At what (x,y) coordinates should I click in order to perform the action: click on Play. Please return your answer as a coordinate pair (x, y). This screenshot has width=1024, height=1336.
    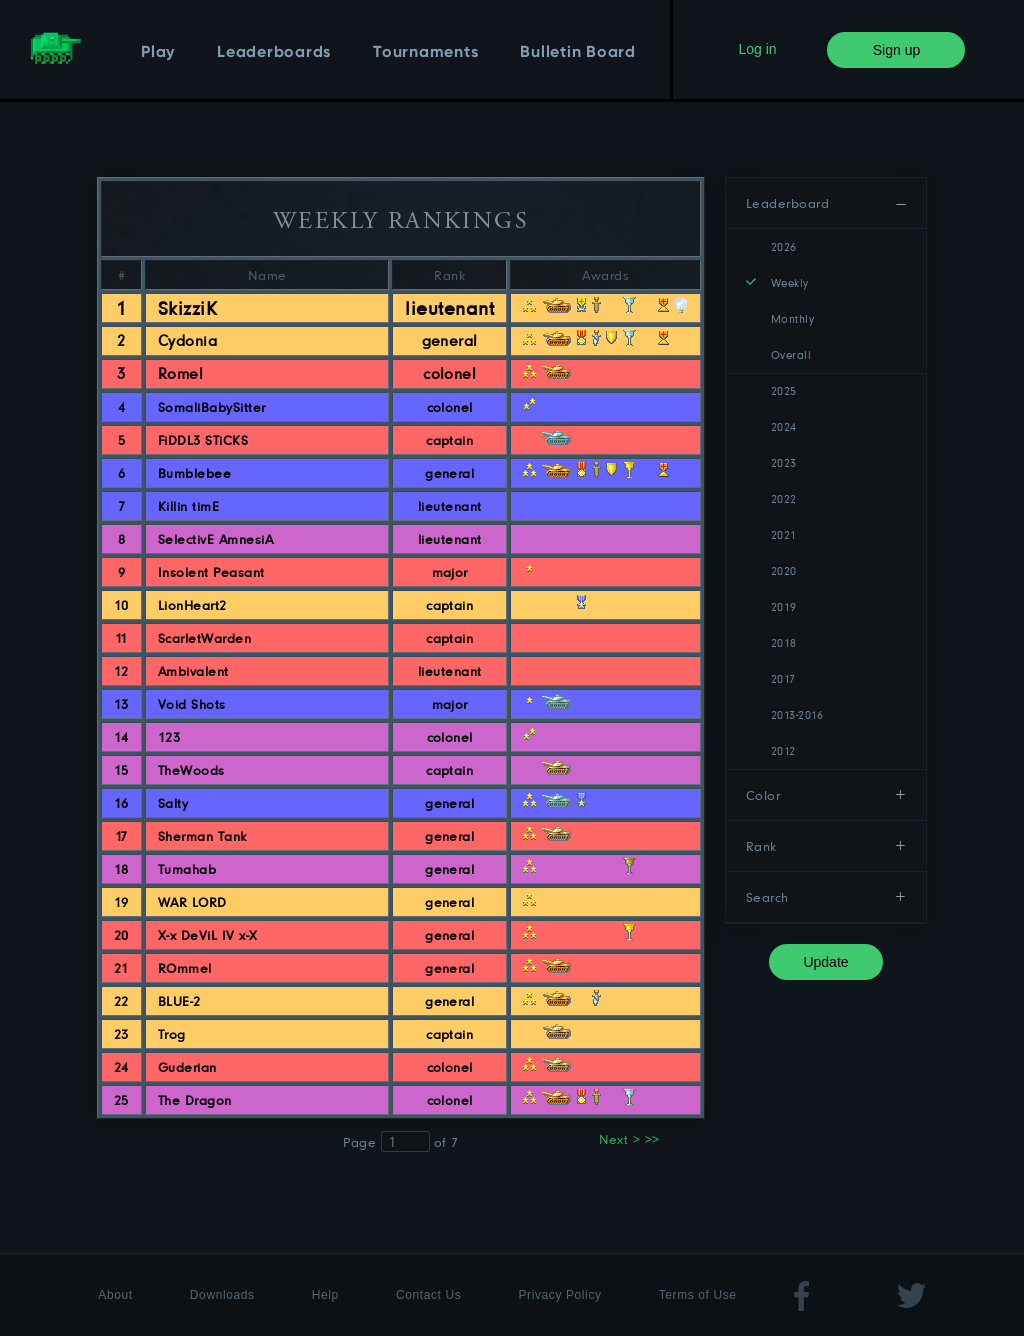
    Looking at the image, I should click on (158, 53).